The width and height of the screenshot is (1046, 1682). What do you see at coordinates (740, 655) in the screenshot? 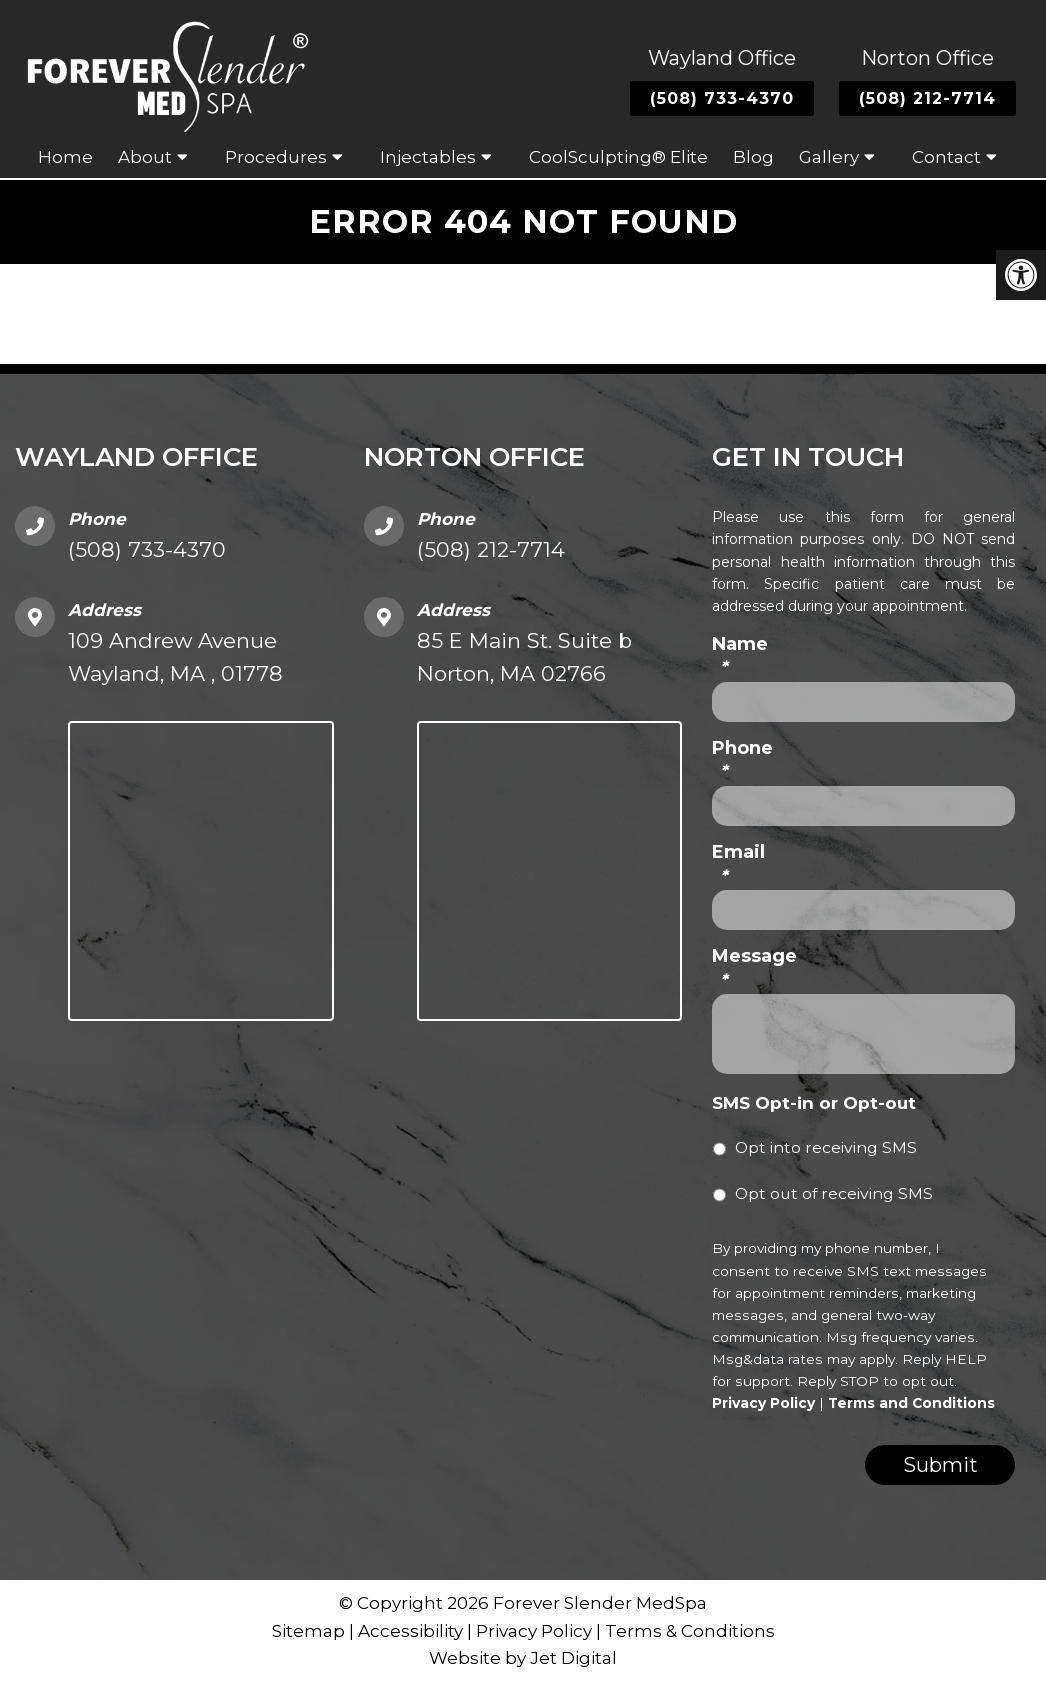
I see `Name` at bounding box center [740, 655].